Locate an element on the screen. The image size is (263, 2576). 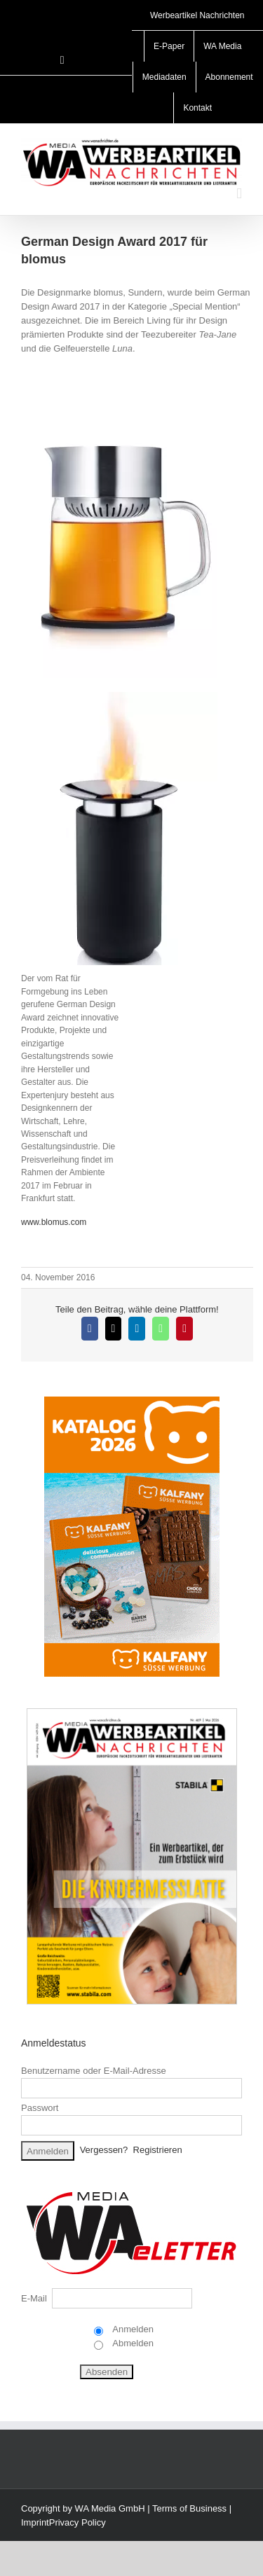
Vergessen? is located at coordinates (104, 2150).